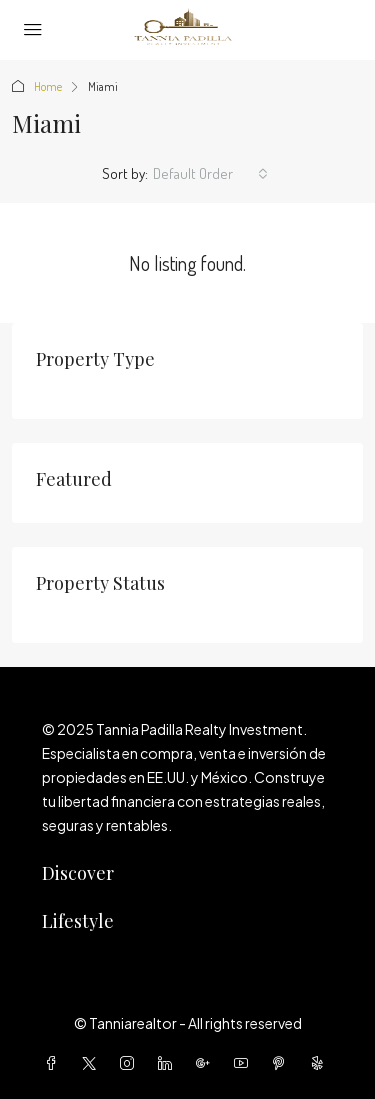  I want to click on [Twitter], so click(93, 1063).